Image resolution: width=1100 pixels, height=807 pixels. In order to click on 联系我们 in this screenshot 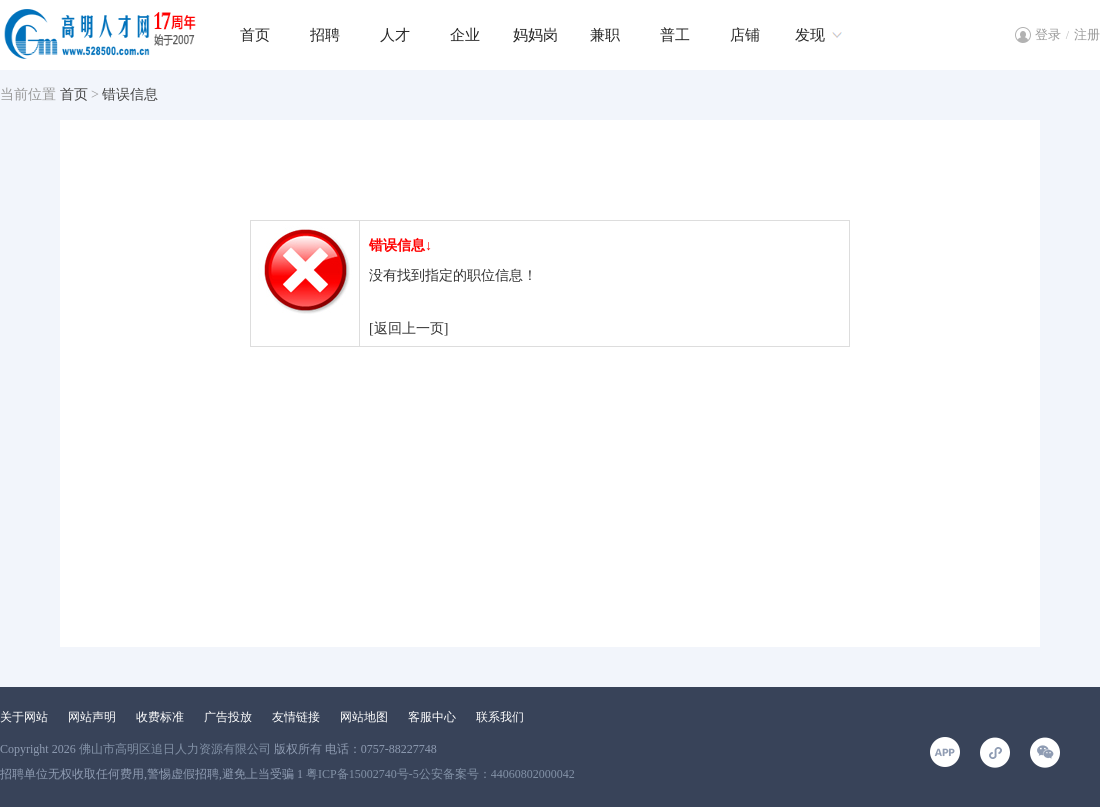, I will do `click(500, 717)`.